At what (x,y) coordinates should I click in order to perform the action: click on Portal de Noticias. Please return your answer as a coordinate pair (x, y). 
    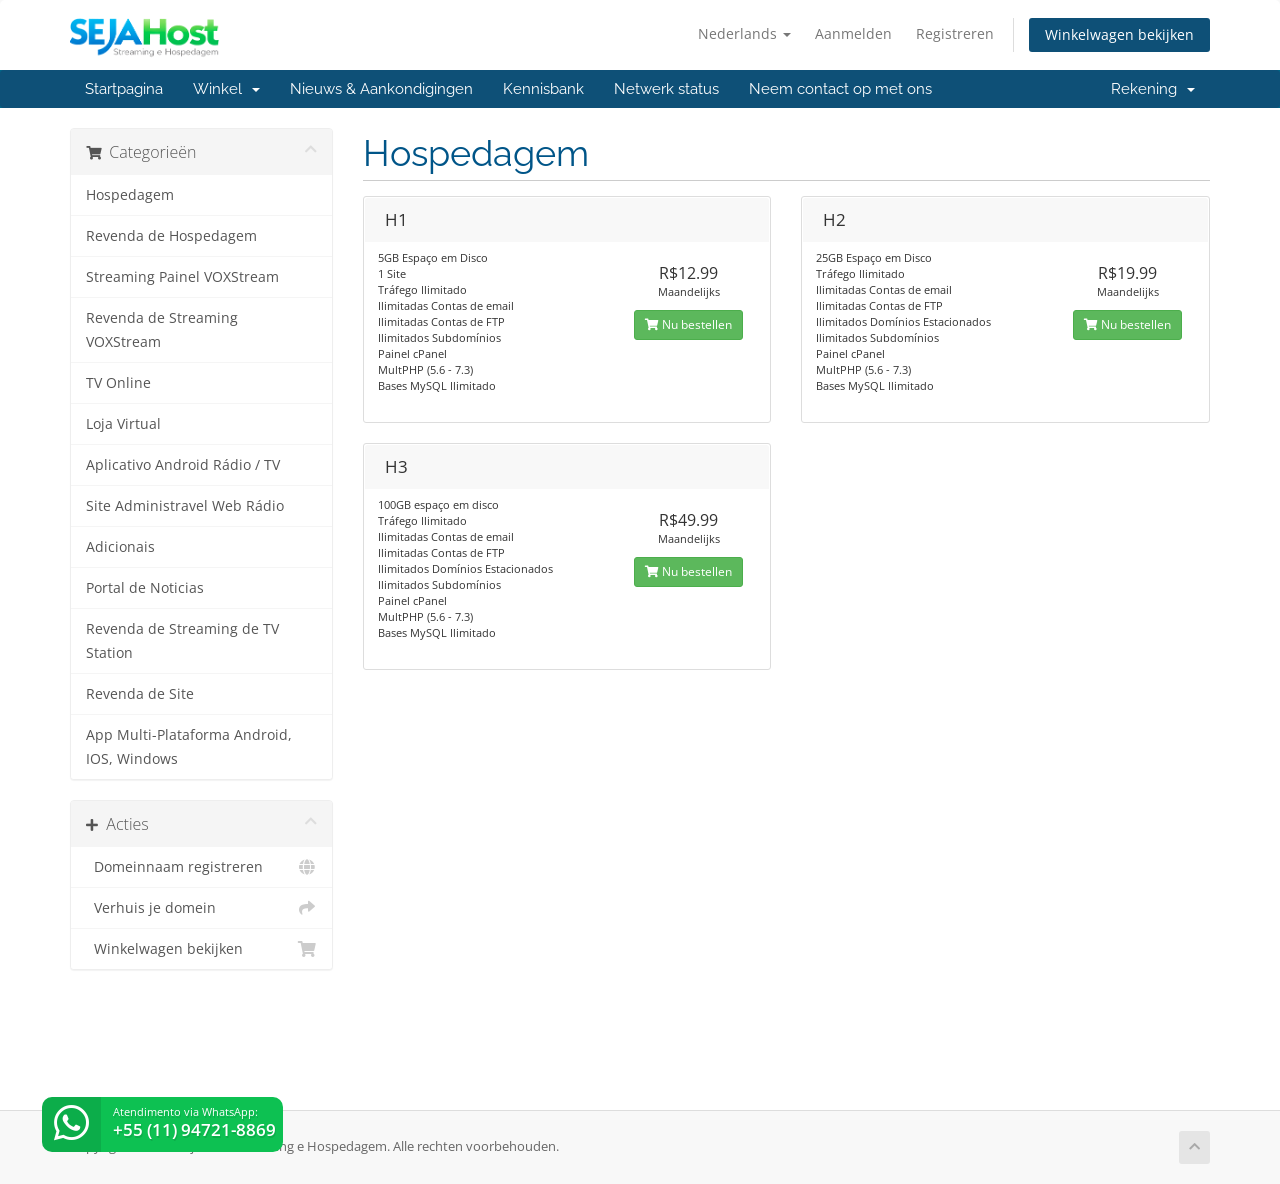
    Looking at the image, I should click on (145, 588).